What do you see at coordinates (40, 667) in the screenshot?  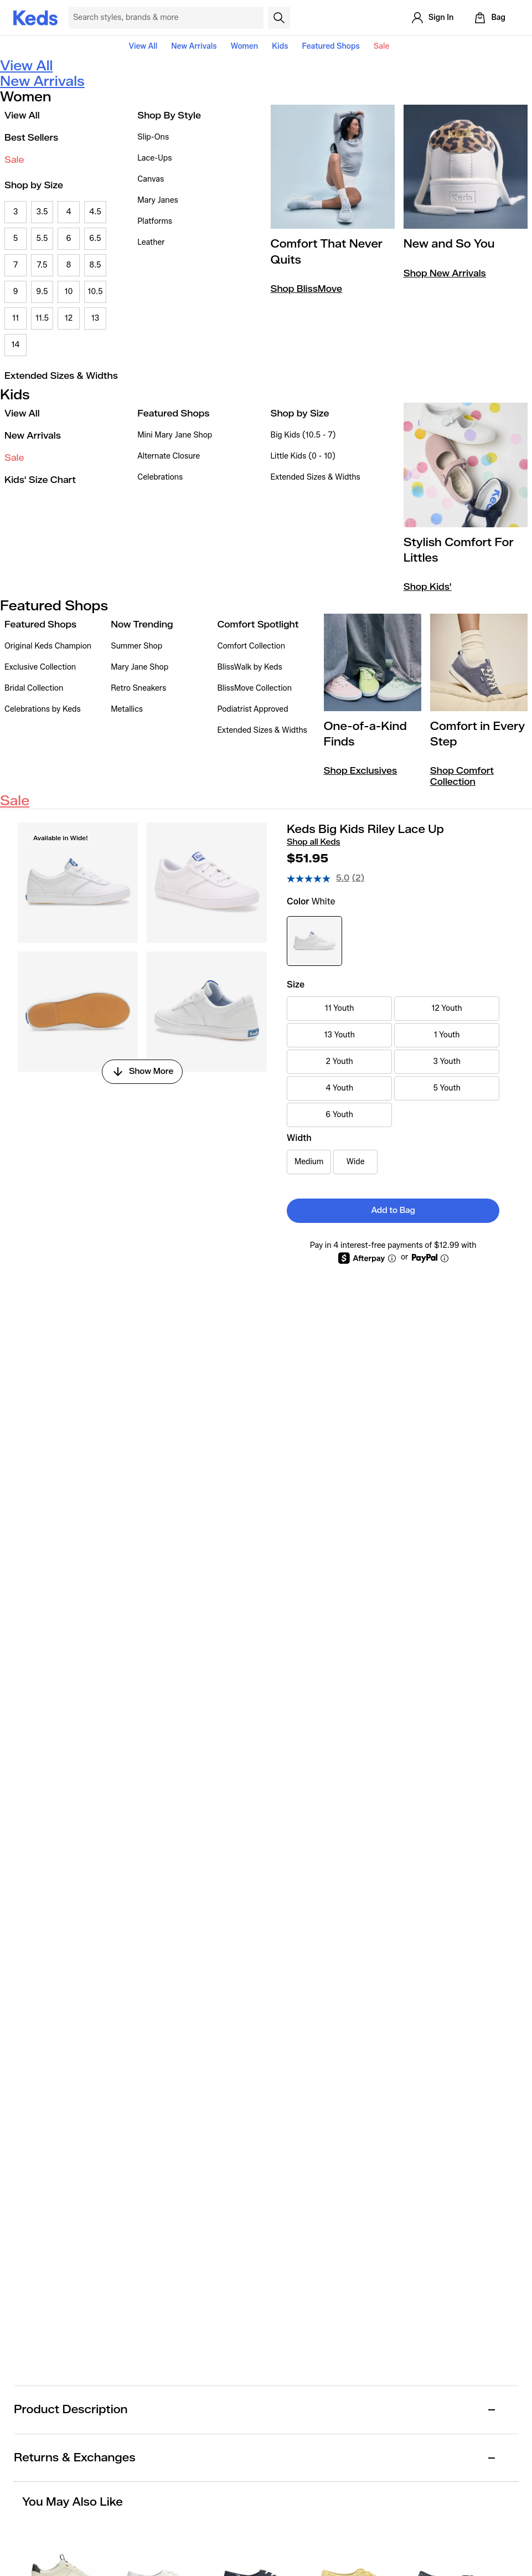 I see `Exclusive Collection` at bounding box center [40, 667].